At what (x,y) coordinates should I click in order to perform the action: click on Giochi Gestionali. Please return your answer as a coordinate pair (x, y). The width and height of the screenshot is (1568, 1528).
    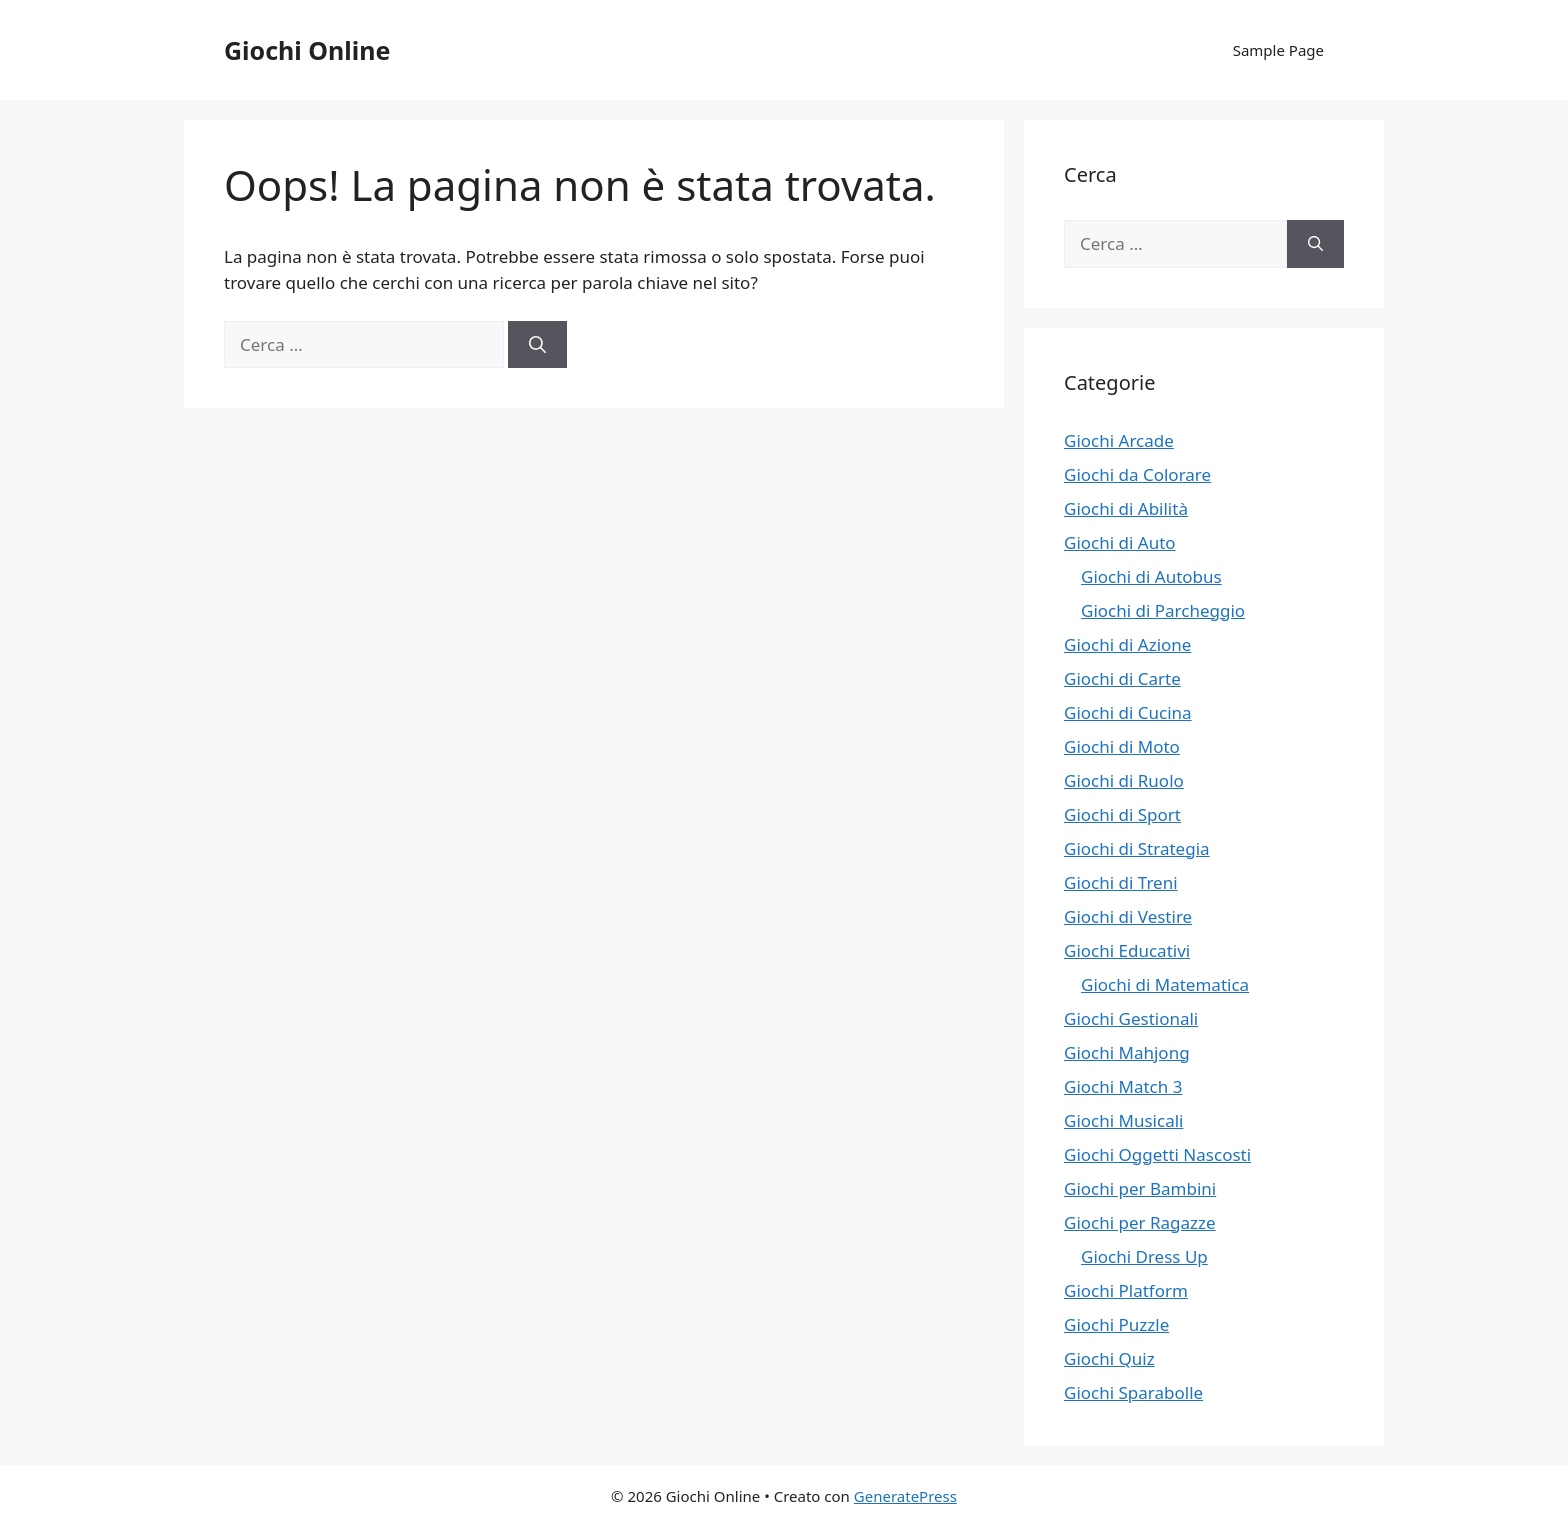
    Looking at the image, I should click on (1131, 1018).